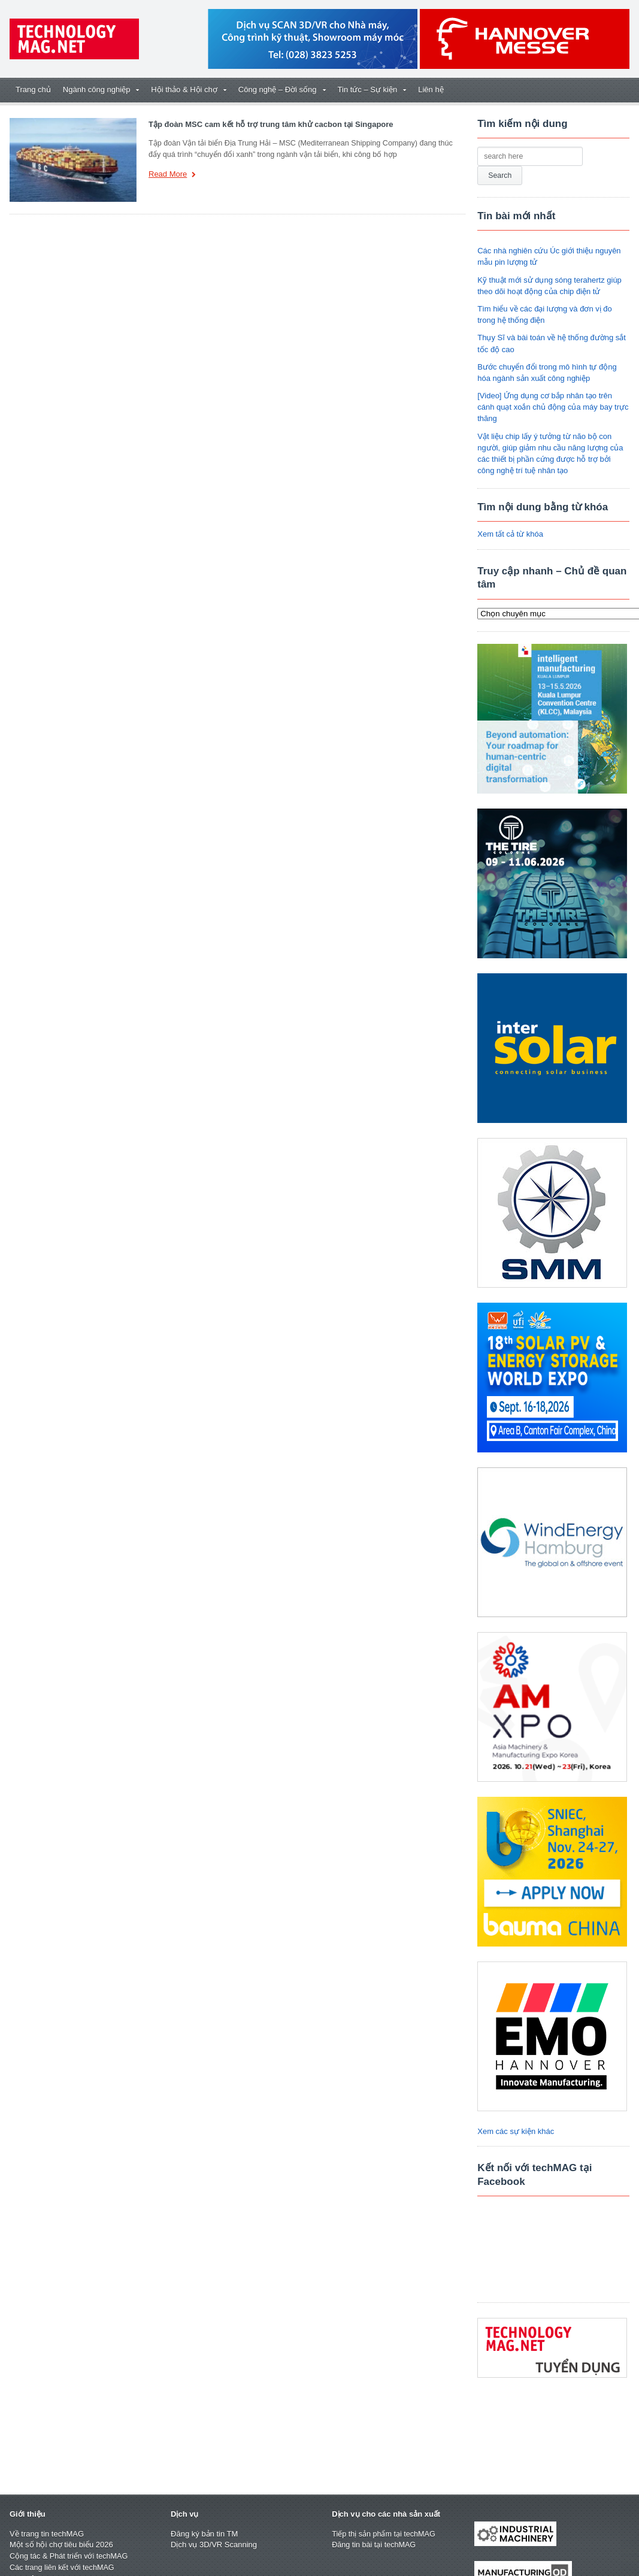 Image resolution: width=639 pixels, height=2576 pixels. What do you see at coordinates (552, 407) in the screenshot?
I see `[Video] Ứng dụng cơ bắp nhân tạo trên cánh quạt xoắn chủ động của máy bay trực thăng` at bounding box center [552, 407].